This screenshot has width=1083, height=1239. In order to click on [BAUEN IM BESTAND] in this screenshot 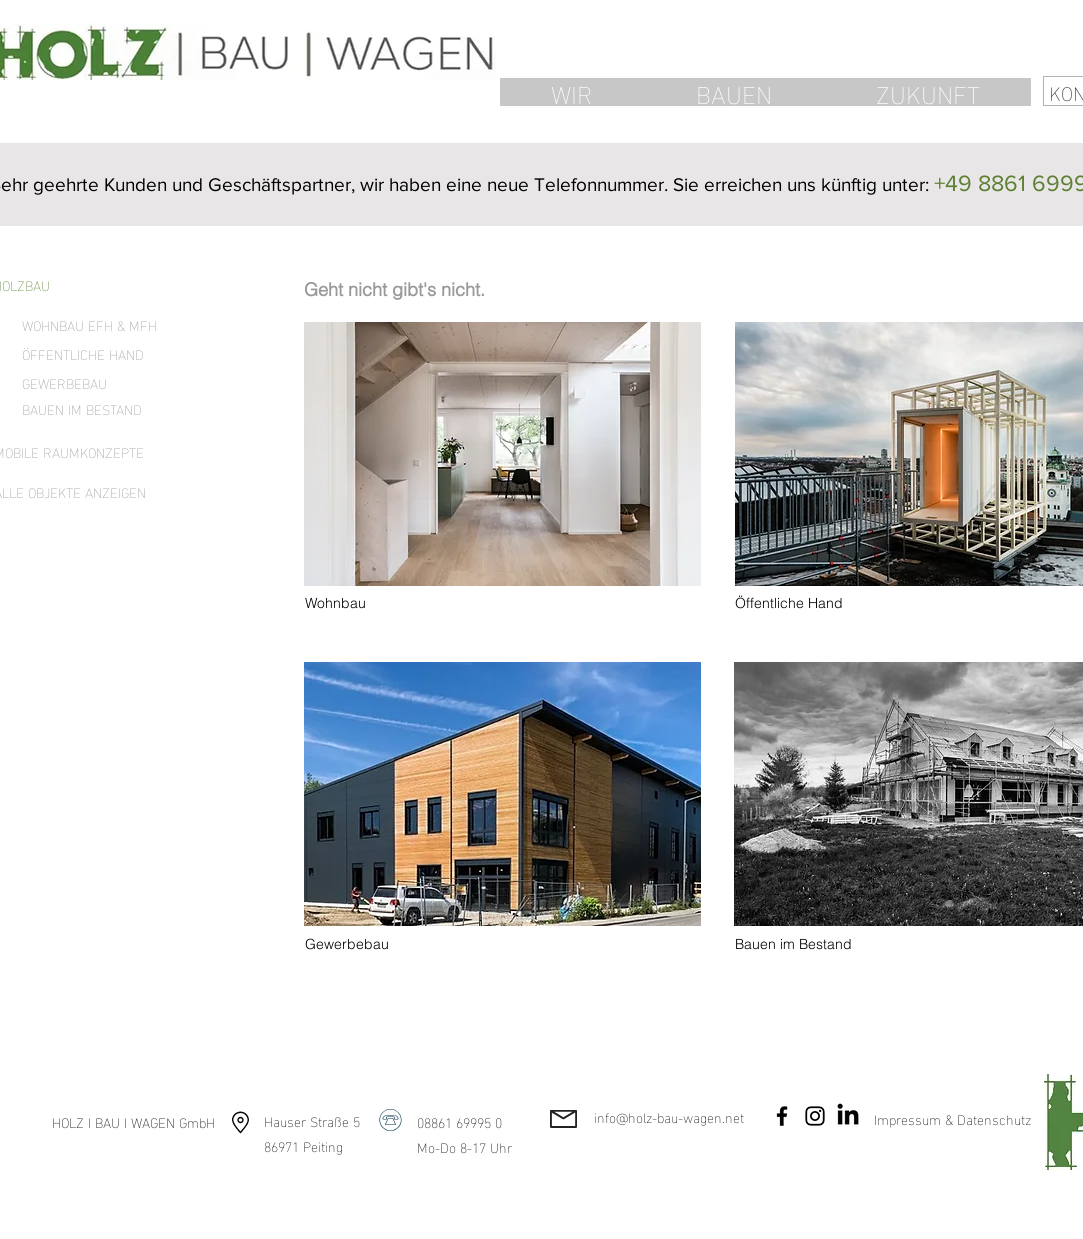, I will do `click(93, 409)`.